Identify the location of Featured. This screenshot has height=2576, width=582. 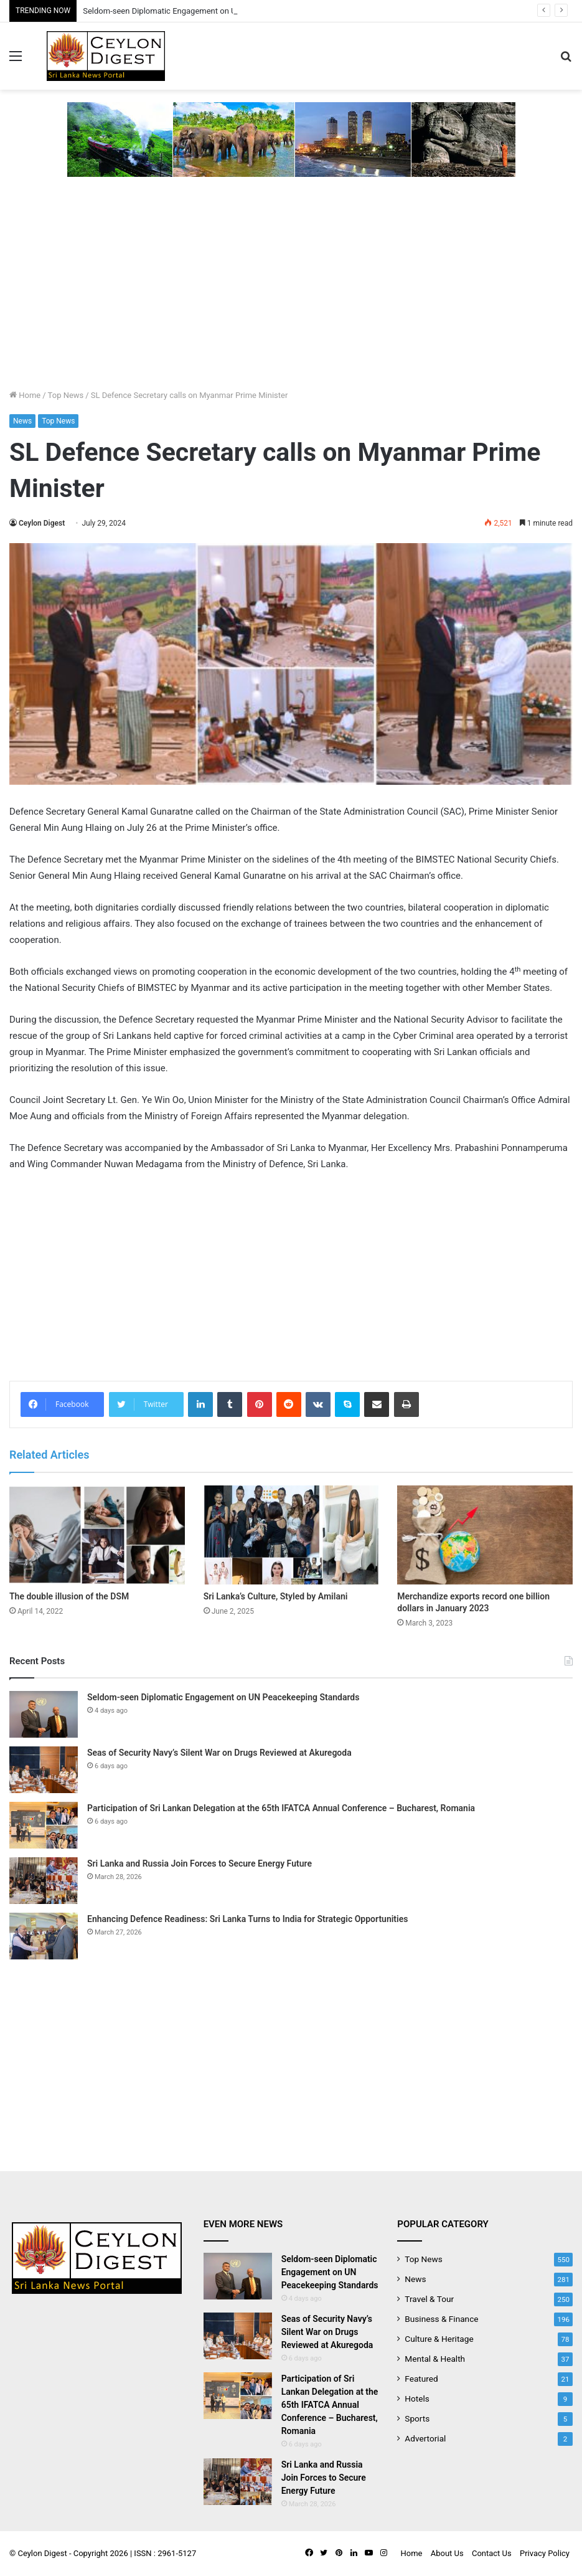
(421, 2379).